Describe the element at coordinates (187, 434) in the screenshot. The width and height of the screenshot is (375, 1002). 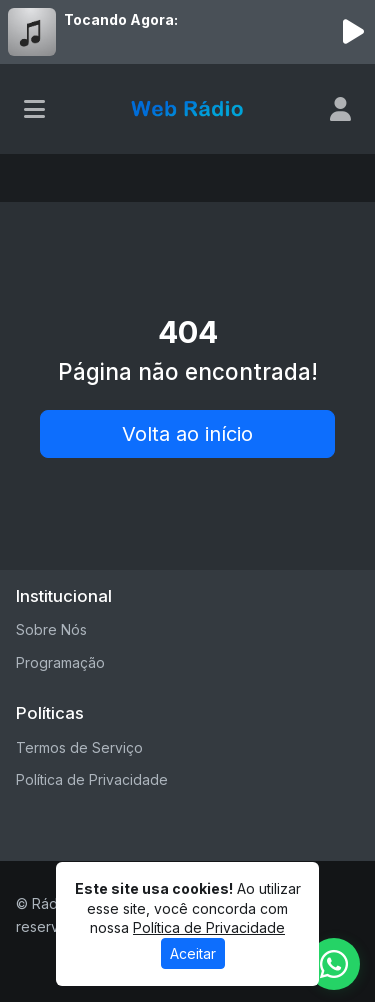
I see `Volta ao início` at that location.